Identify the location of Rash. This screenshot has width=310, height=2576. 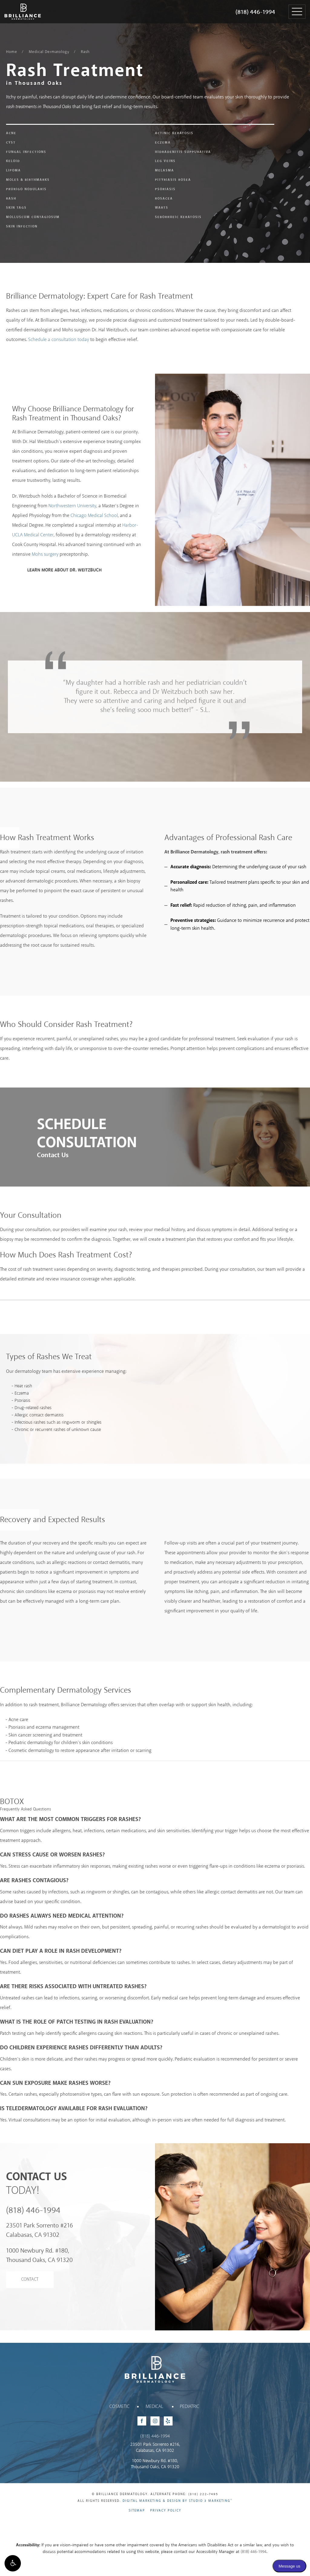
(85, 52).